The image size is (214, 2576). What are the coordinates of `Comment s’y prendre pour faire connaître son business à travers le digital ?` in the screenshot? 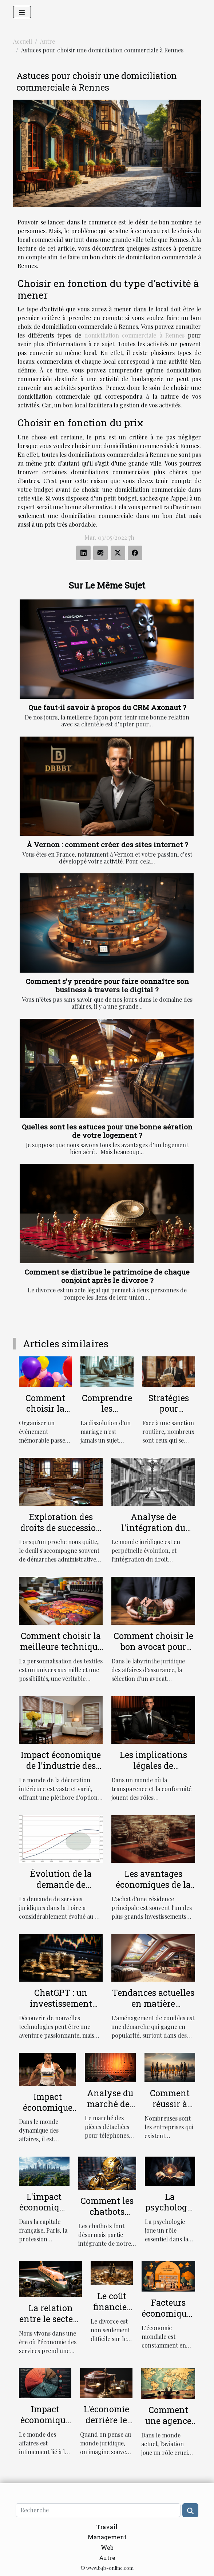 It's located at (107, 985).